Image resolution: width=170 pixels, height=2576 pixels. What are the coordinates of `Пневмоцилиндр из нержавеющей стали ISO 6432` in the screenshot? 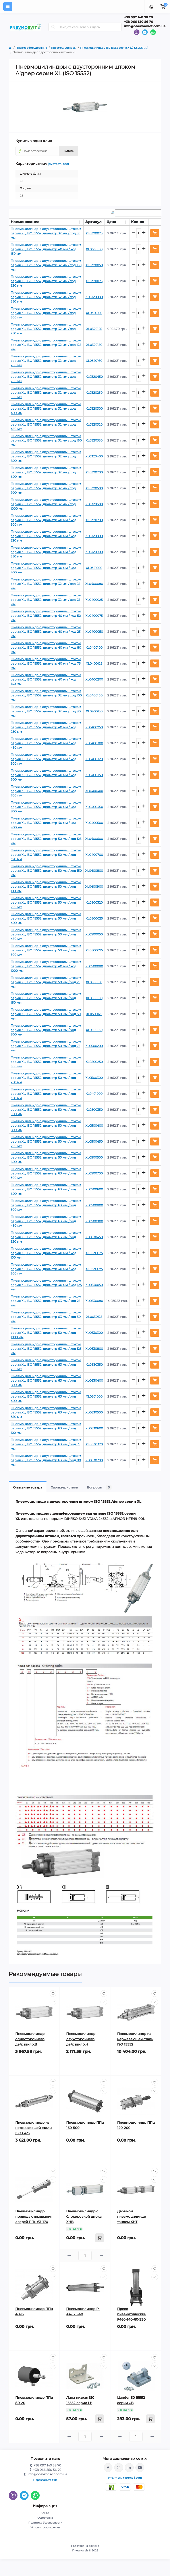 It's located at (33, 2127).